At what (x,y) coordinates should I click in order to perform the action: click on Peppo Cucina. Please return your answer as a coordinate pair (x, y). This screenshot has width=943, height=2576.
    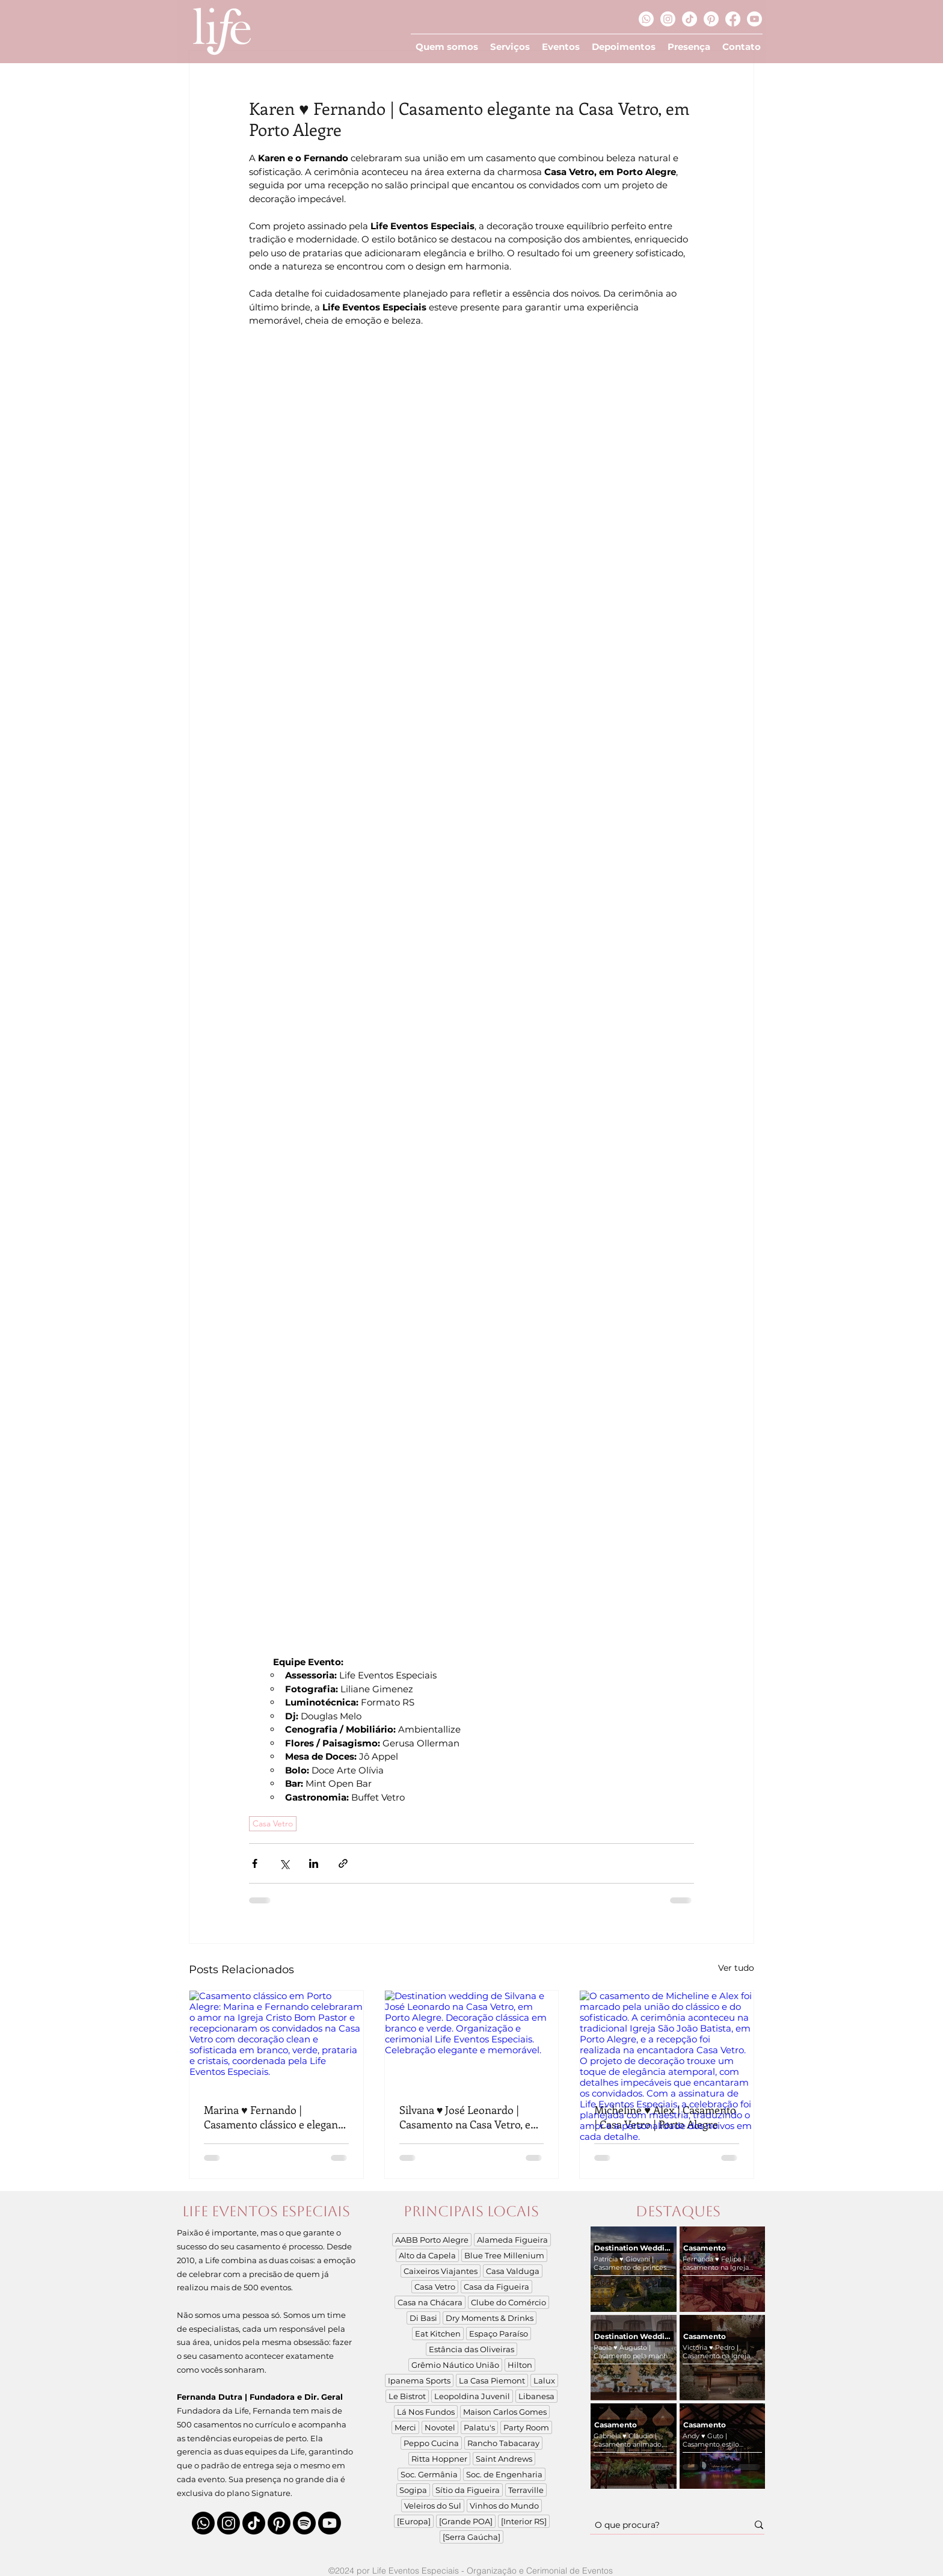
    Looking at the image, I should click on (431, 2443).